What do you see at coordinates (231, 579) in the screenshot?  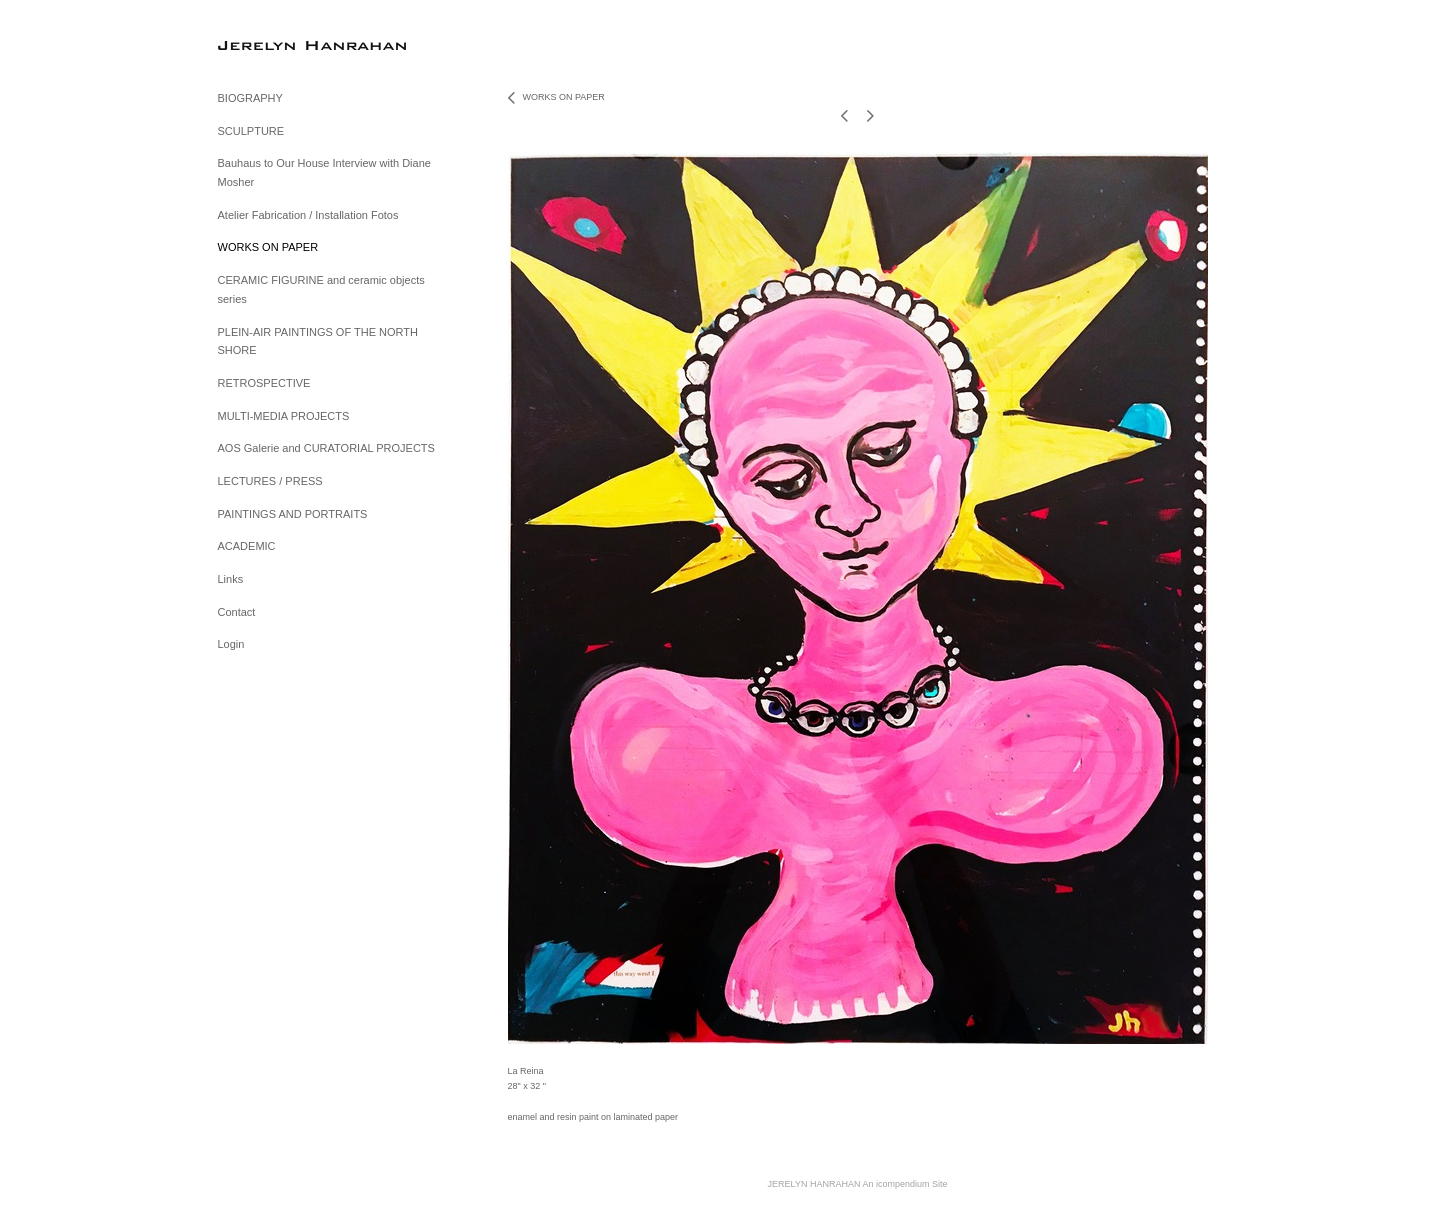 I see `Links` at bounding box center [231, 579].